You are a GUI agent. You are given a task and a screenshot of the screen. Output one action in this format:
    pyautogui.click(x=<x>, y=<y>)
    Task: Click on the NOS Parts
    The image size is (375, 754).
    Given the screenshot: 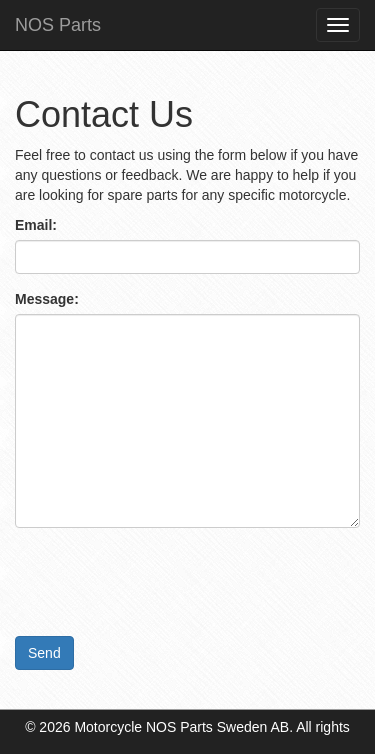 What is the action you would take?
    pyautogui.click(x=58, y=25)
    